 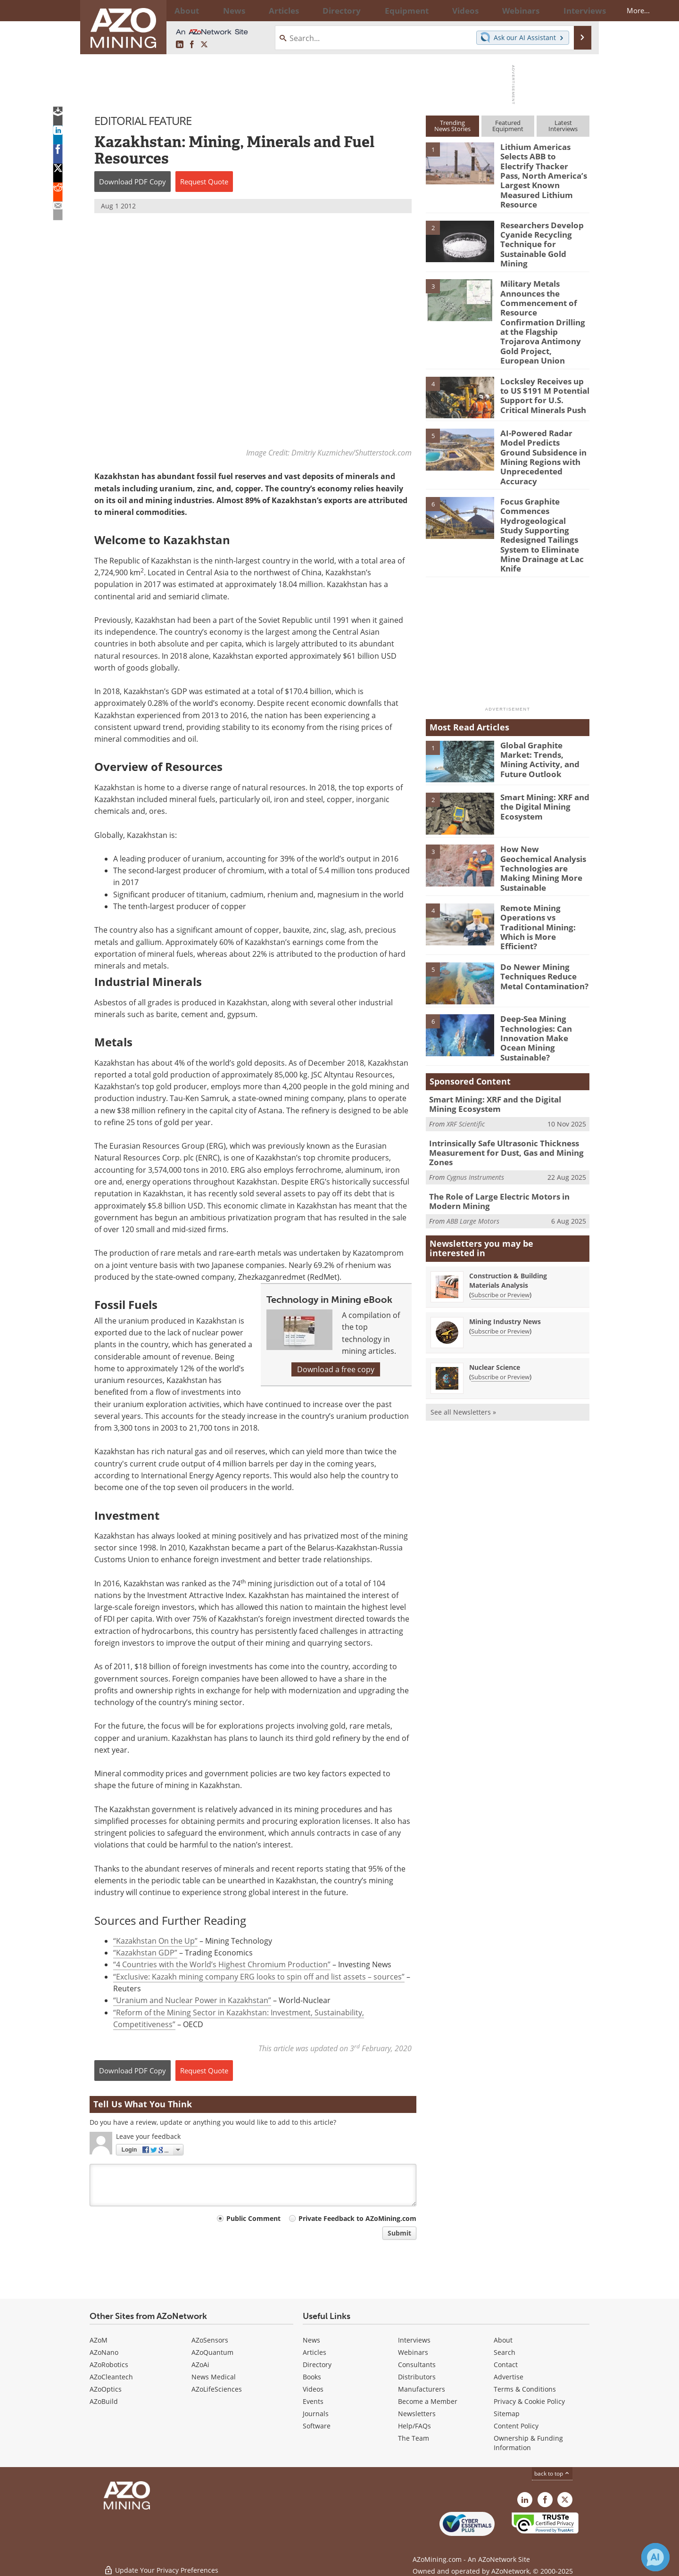 I want to click on Help/FAQs, so click(x=414, y=2425).